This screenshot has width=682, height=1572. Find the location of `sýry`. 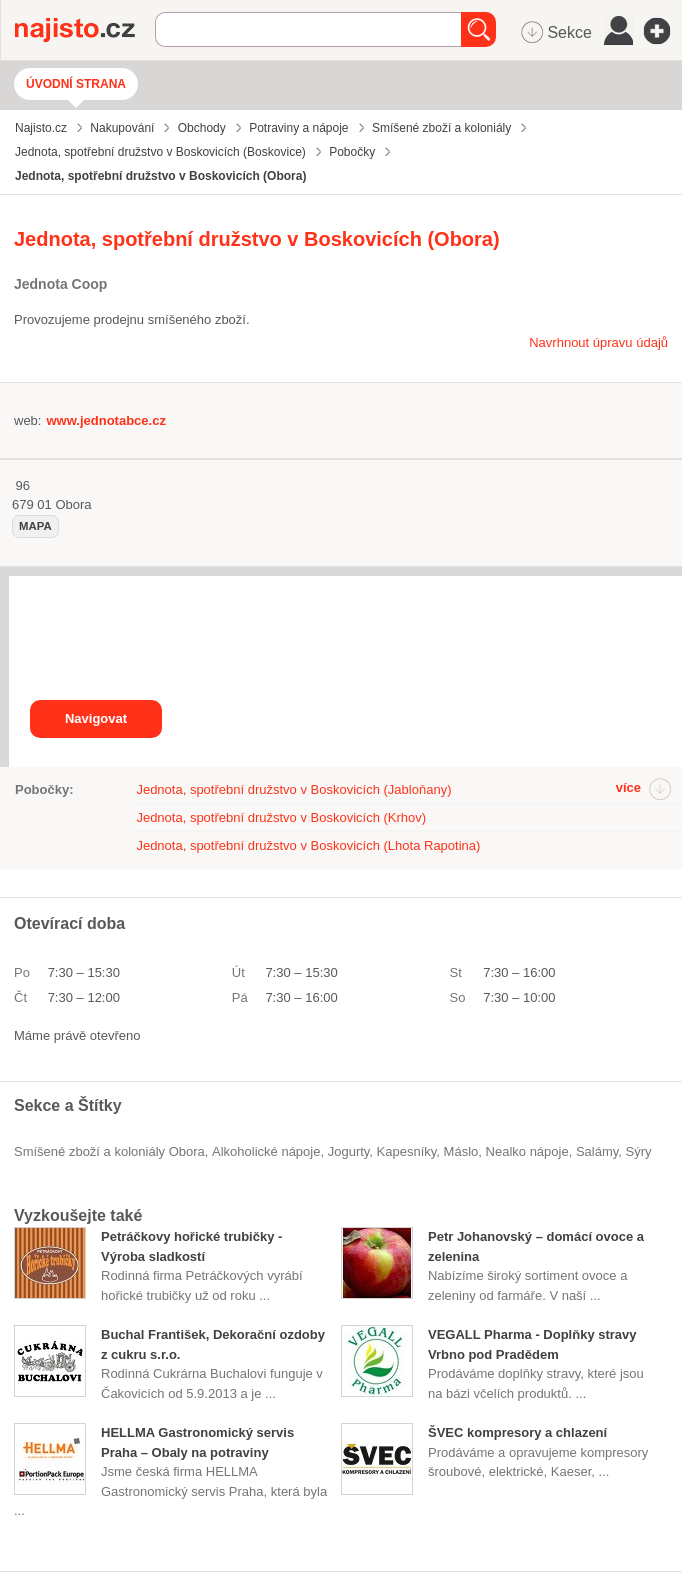

sýry is located at coordinates (639, 1151).